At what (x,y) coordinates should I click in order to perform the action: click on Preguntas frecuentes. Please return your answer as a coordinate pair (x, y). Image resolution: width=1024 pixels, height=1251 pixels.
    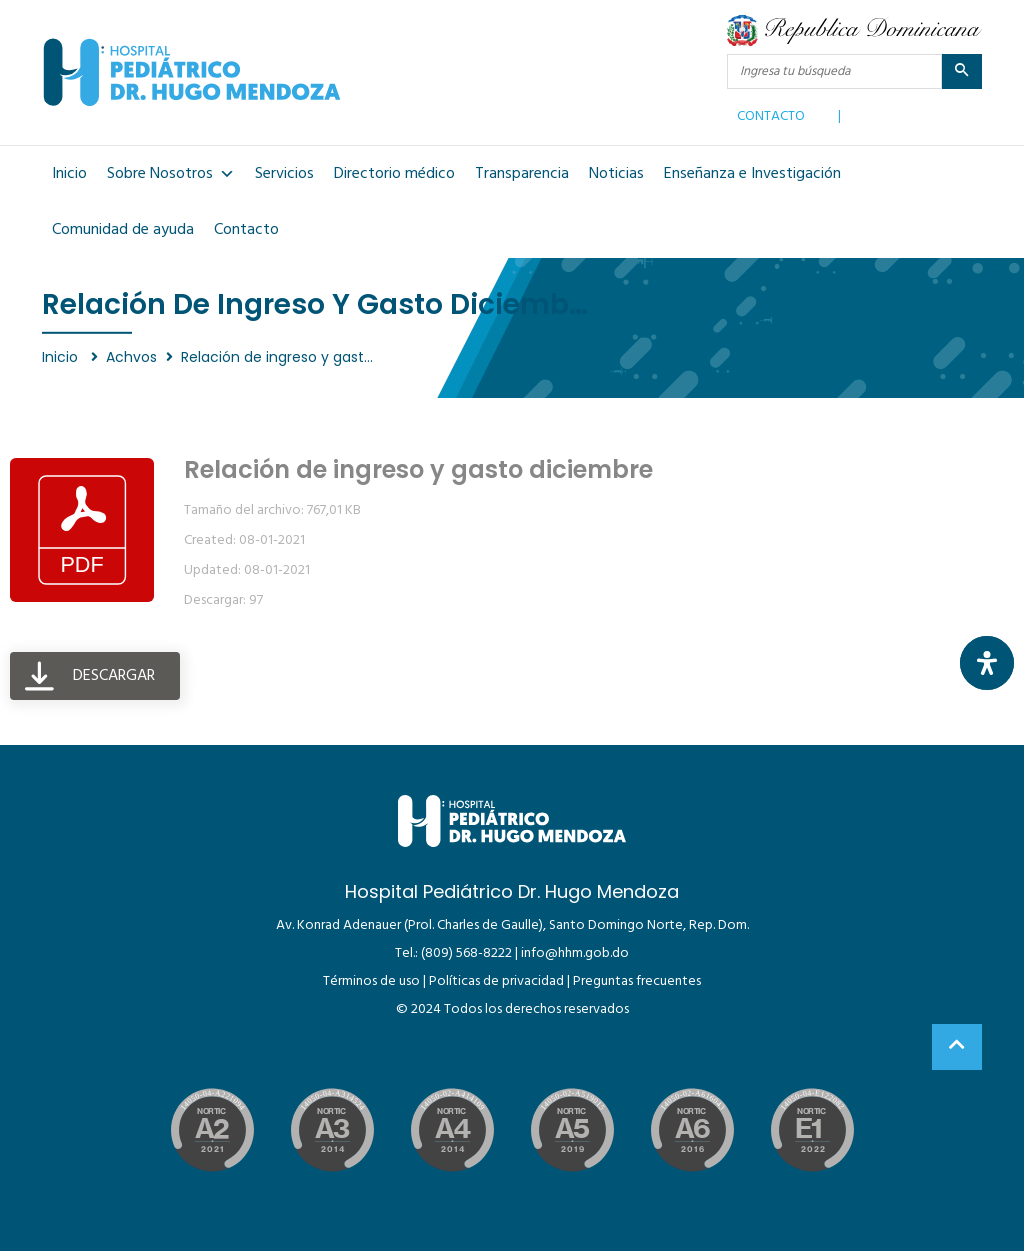
    Looking at the image, I should click on (637, 981).